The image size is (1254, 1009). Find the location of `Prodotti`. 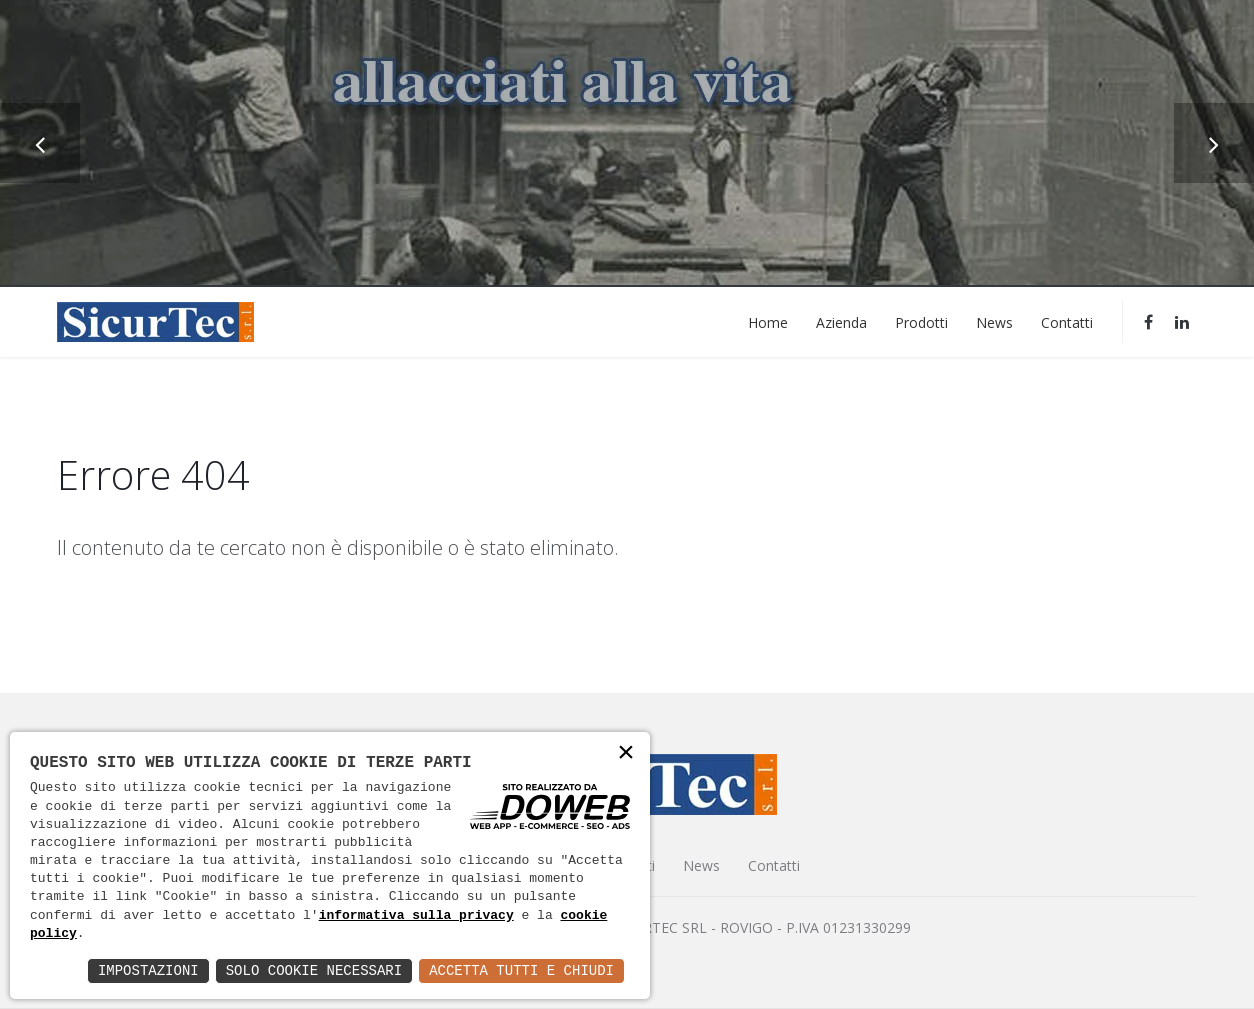

Prodotti is located at coordinates (921, 321).